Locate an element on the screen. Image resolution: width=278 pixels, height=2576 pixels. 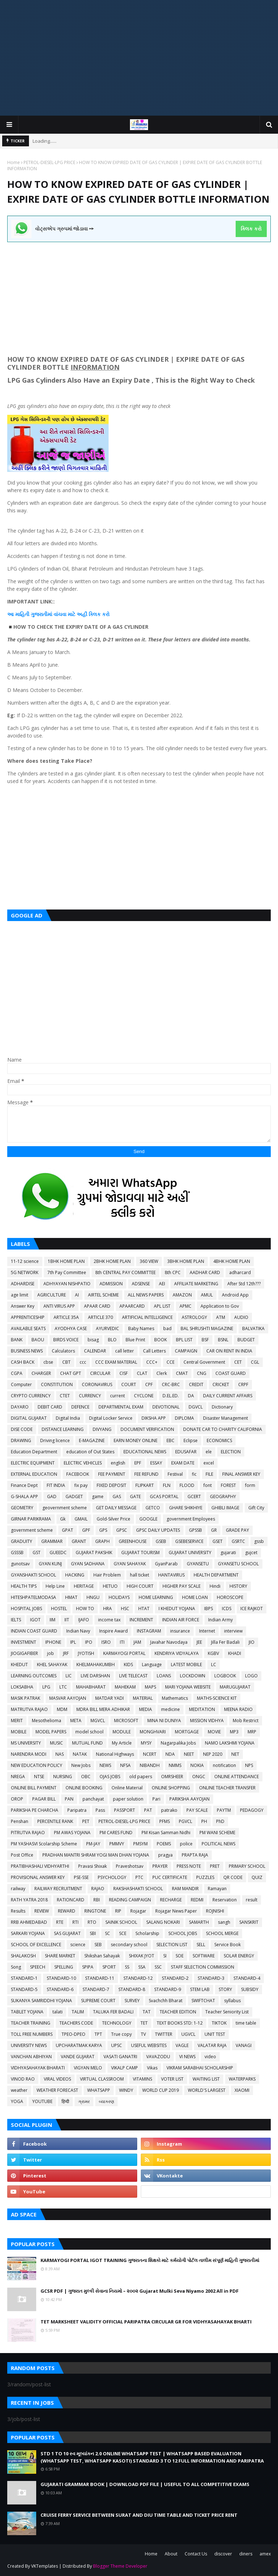
GYANSETU SCHOOL is located at coordinates (238, 1564).